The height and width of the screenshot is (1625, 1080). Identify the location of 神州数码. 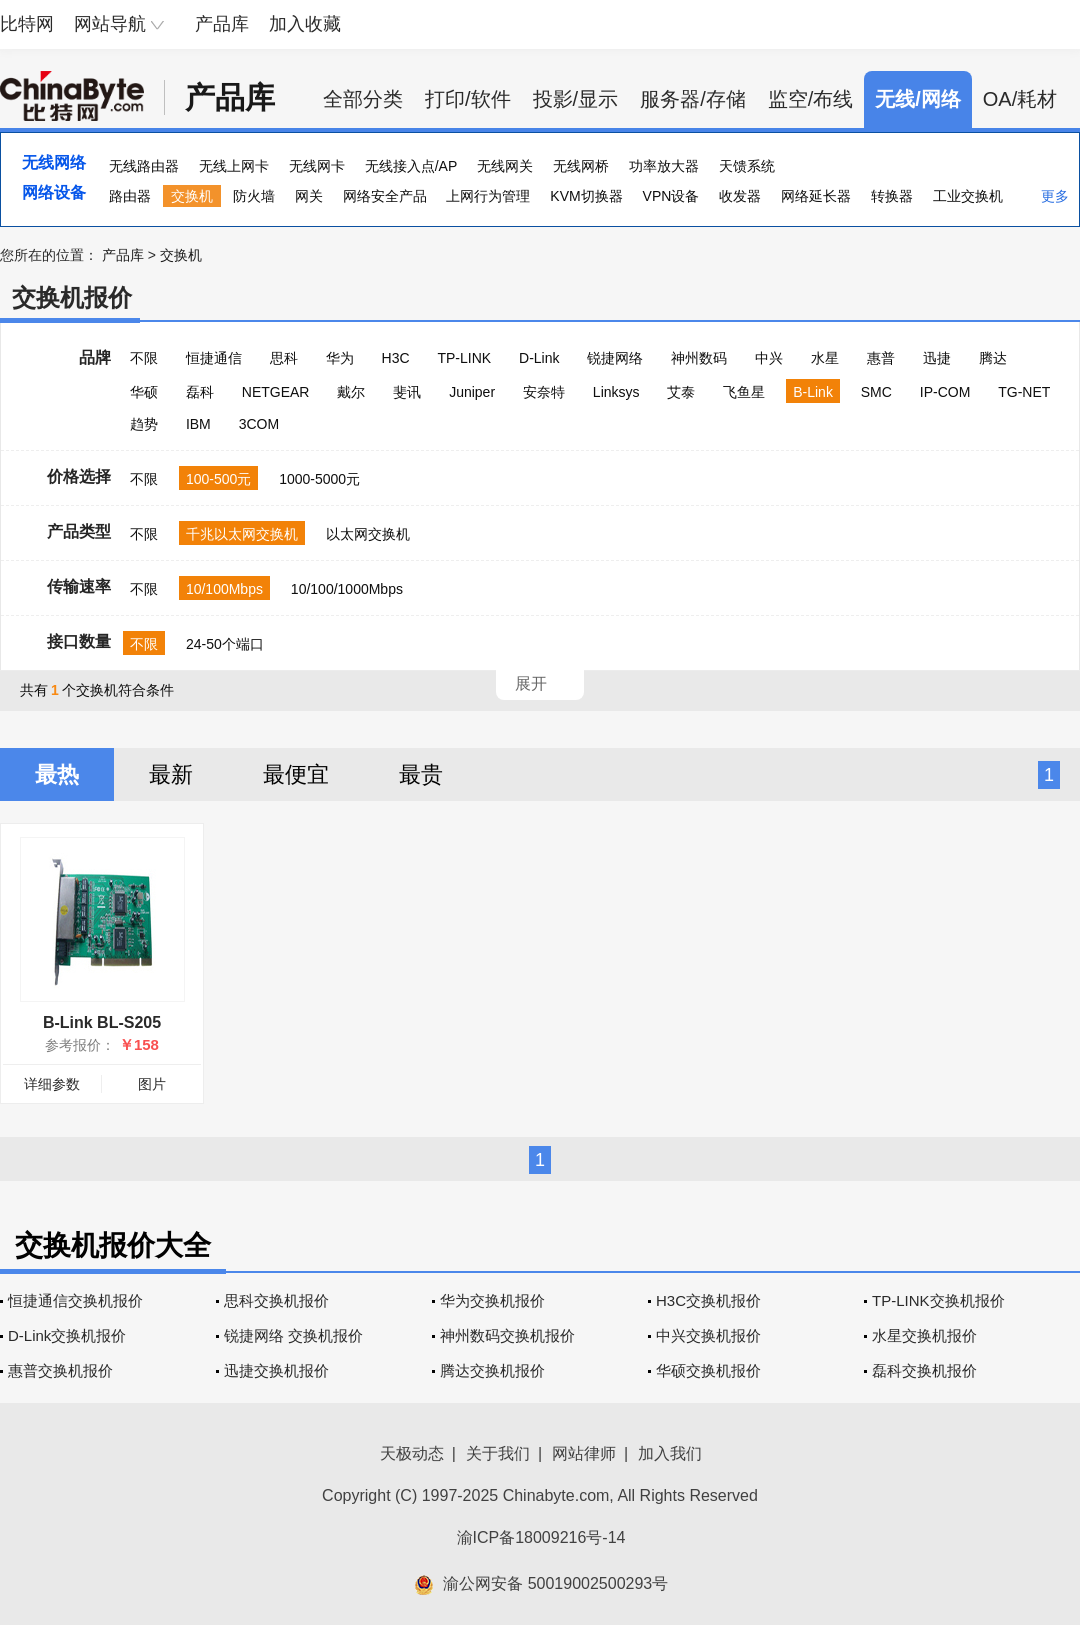
(699, 358).